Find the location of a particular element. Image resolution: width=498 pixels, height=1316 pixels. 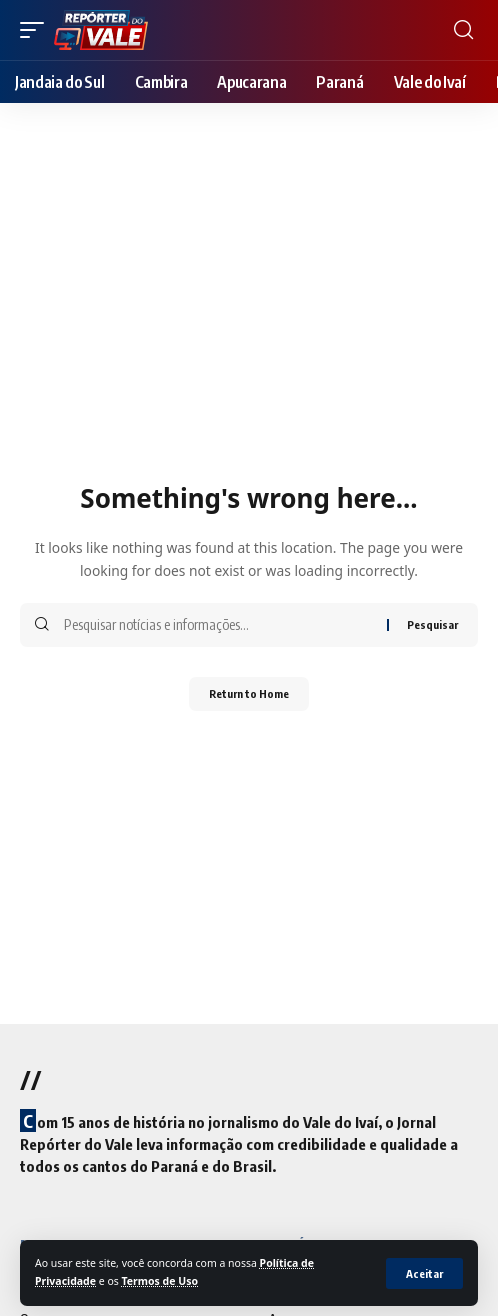

Return to Home is located at coordinates (249, 693).